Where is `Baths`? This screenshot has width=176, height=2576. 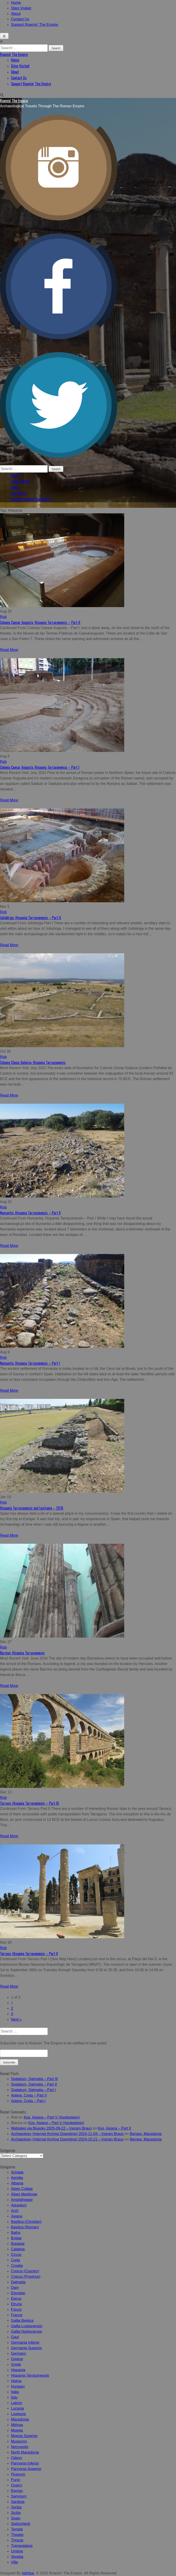
Baths is located at coordinates (15, 2233).